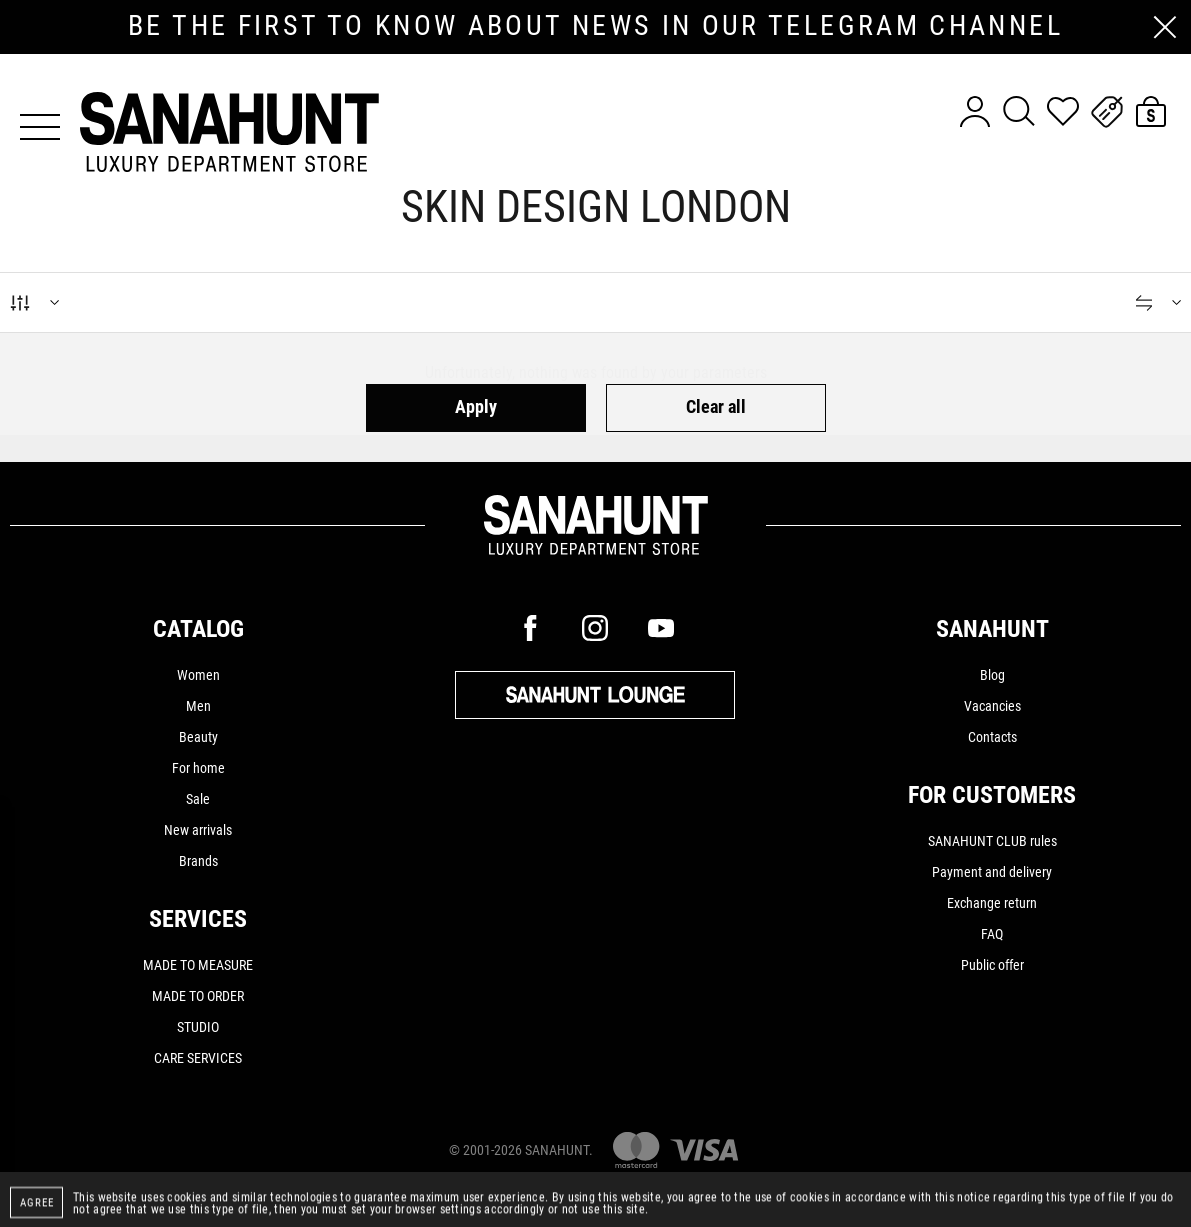 This screenshot has height=1227, width=1191. What do you see at coordinates (992, 737) in the screenshot?
I see `Contacts` at bounding box center [992, 737].